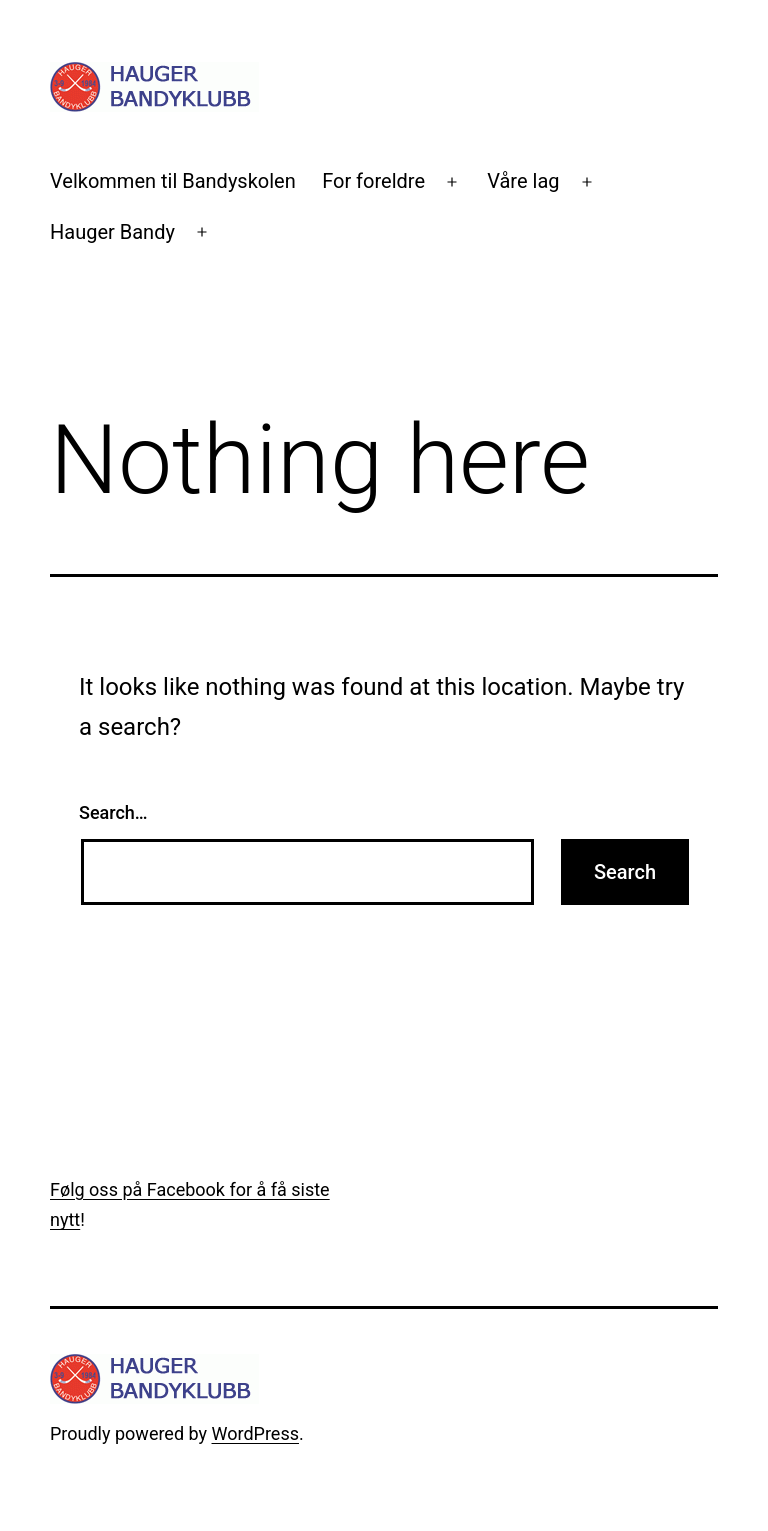 The width and height of the screenshot is (768, 1531). I want to click on WordPress, so click(255, 1433).